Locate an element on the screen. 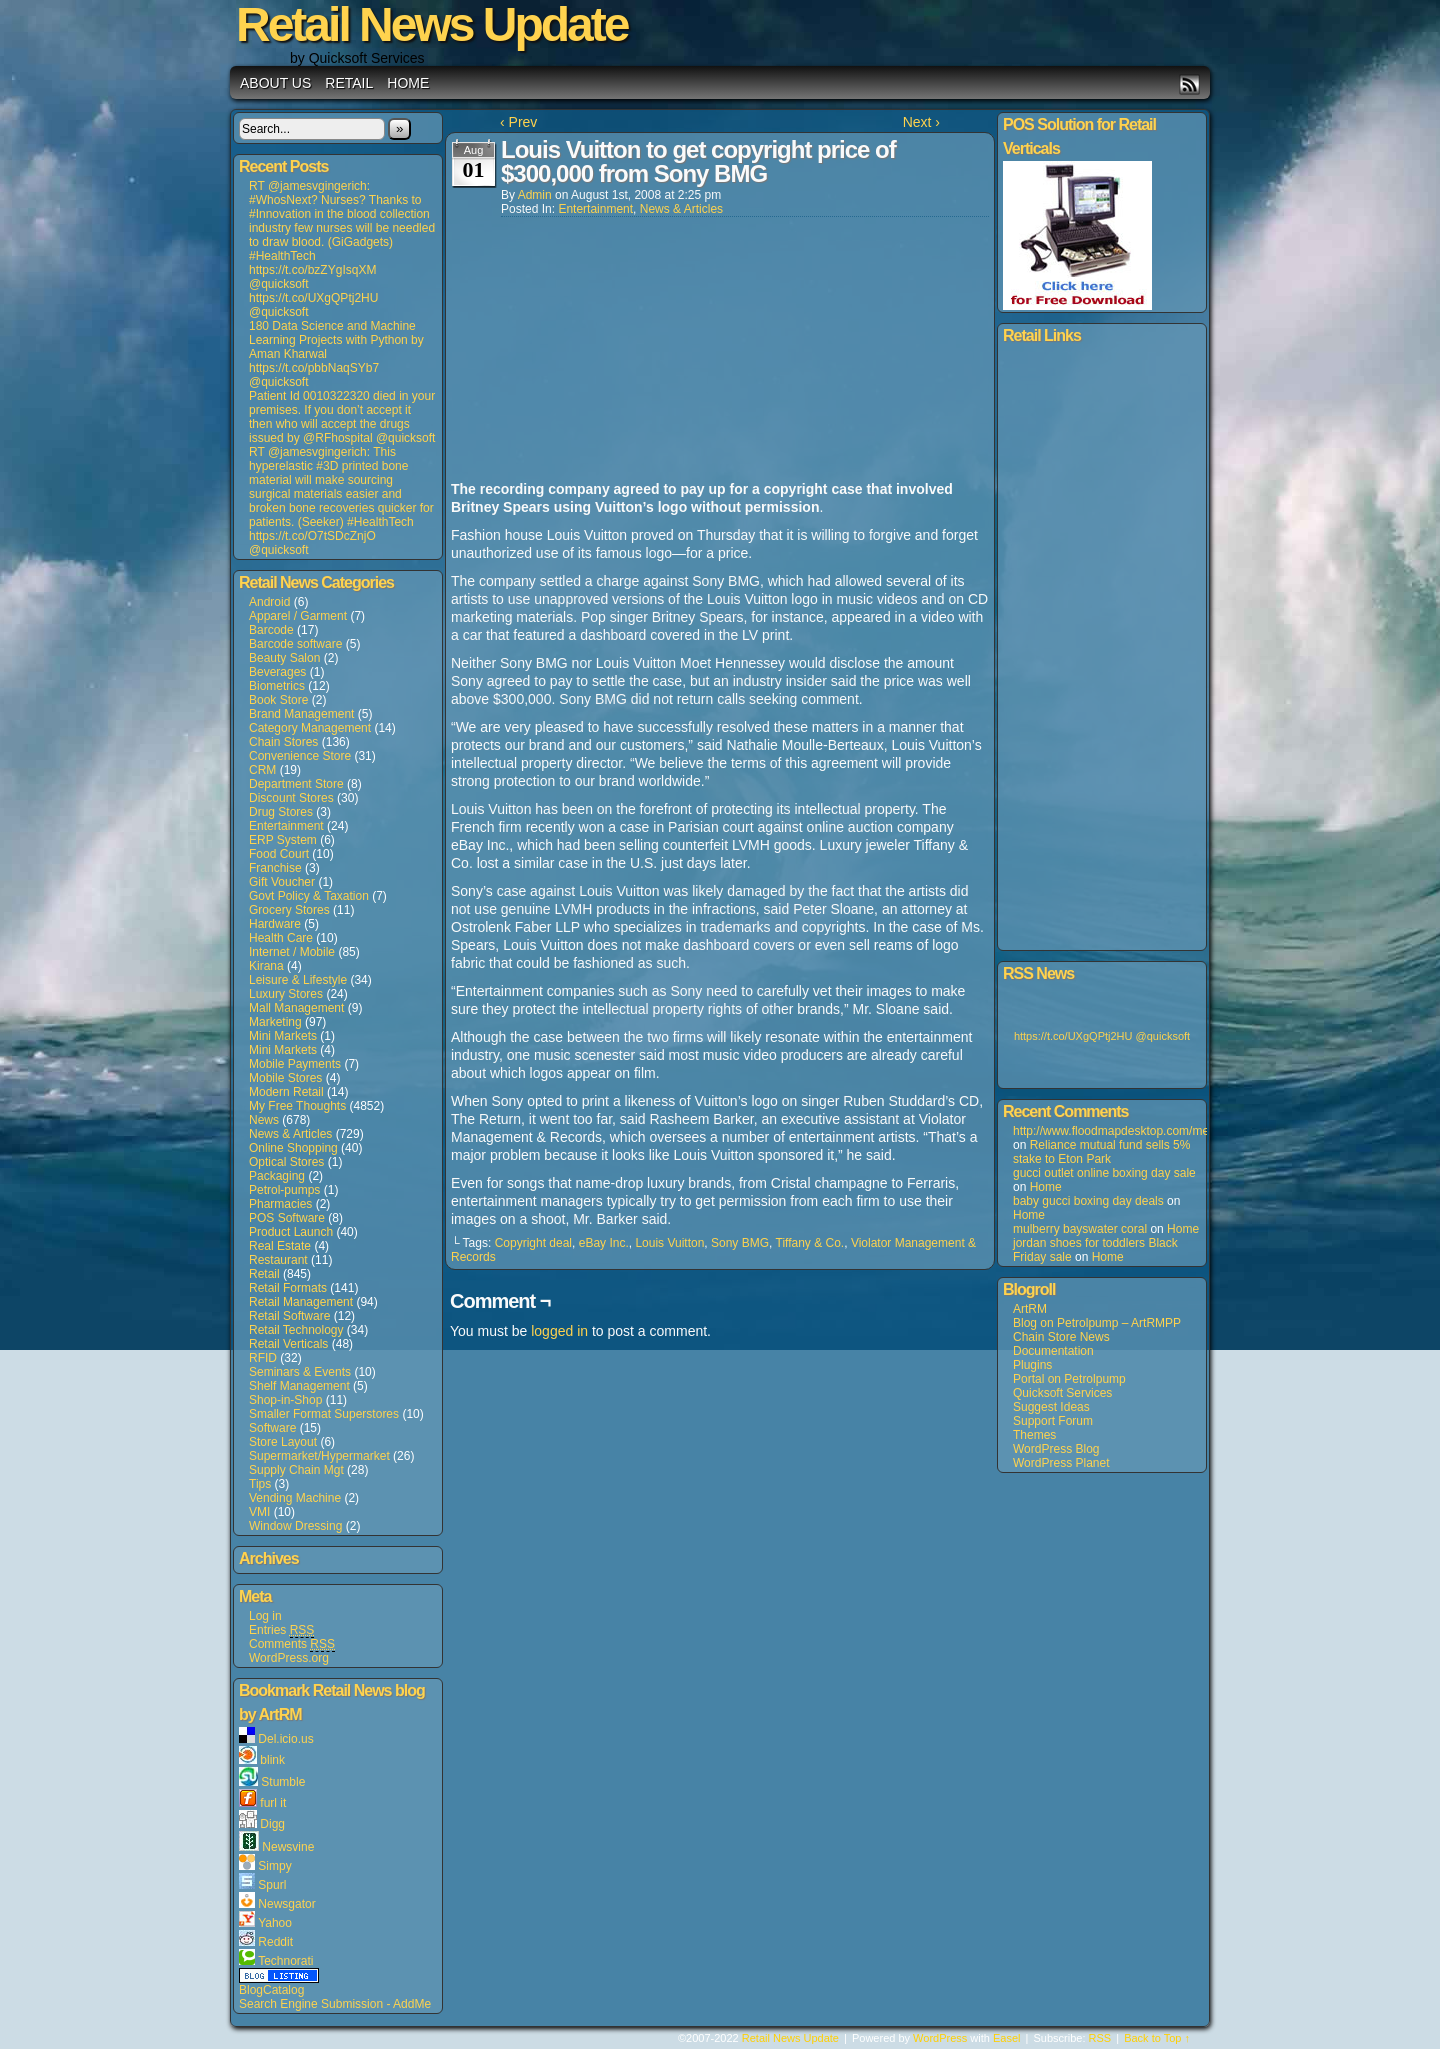 The height and width of the screenshot is (2049, 1440). Pharmacies is located at coordinates (280, 1204).